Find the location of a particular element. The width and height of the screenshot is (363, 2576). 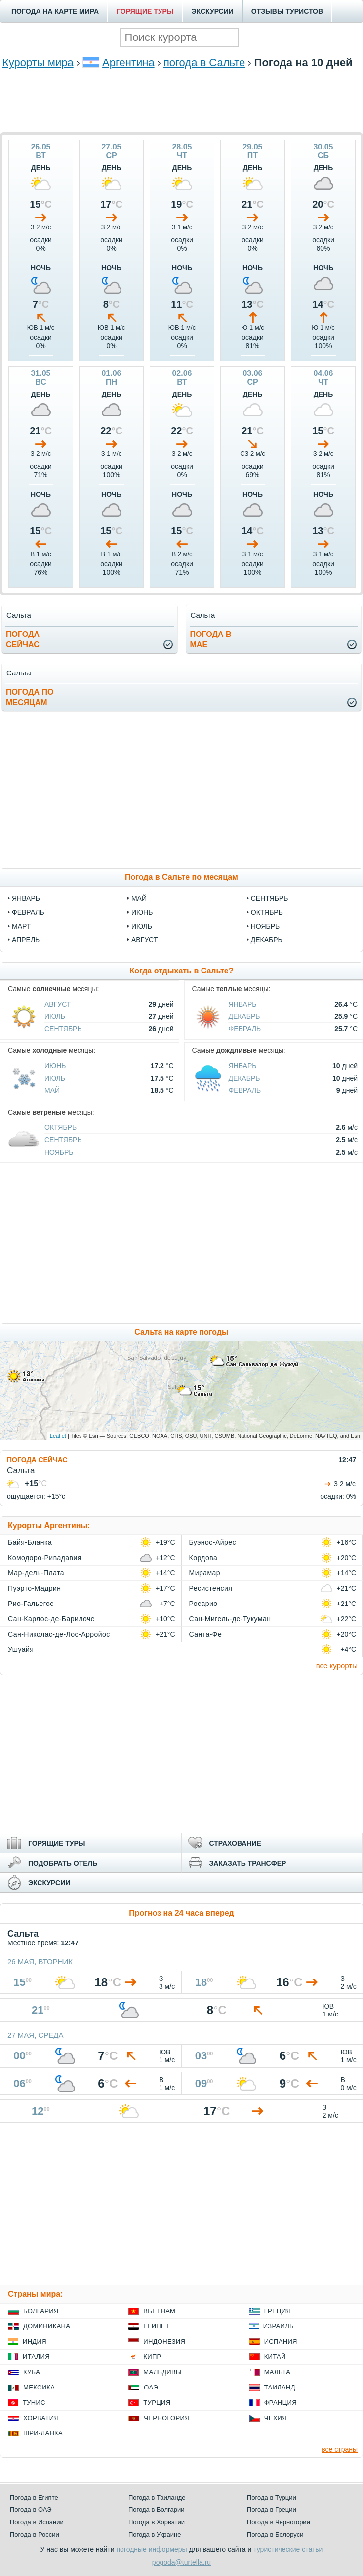

ГОРЯЩИЕ ТУРЫ is located at coordinates (145, 11).